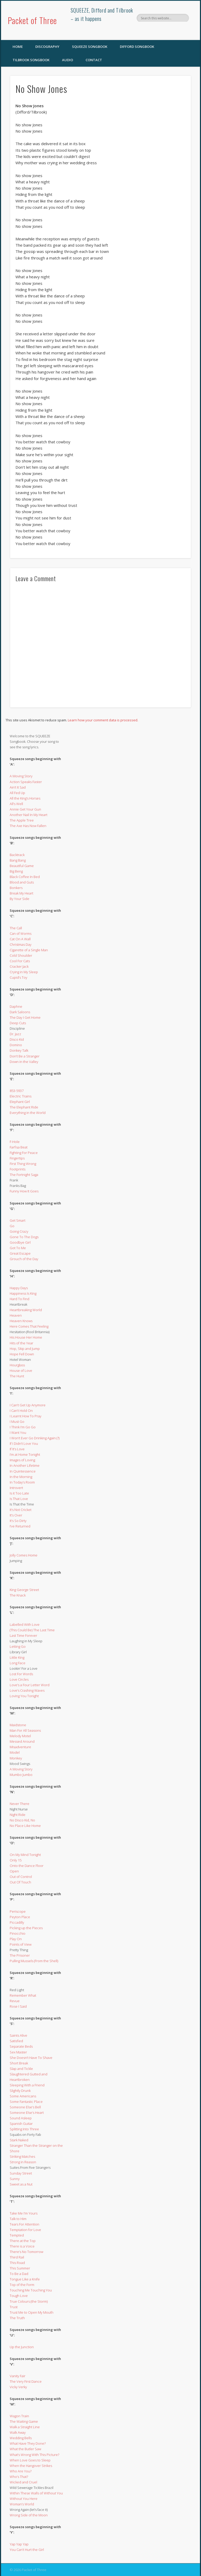 The height and width of the screenshot is (2576, 201). Describe the element at coordinates (23, 1293) in the screenshot. I see `Happiness Is King` at that location.